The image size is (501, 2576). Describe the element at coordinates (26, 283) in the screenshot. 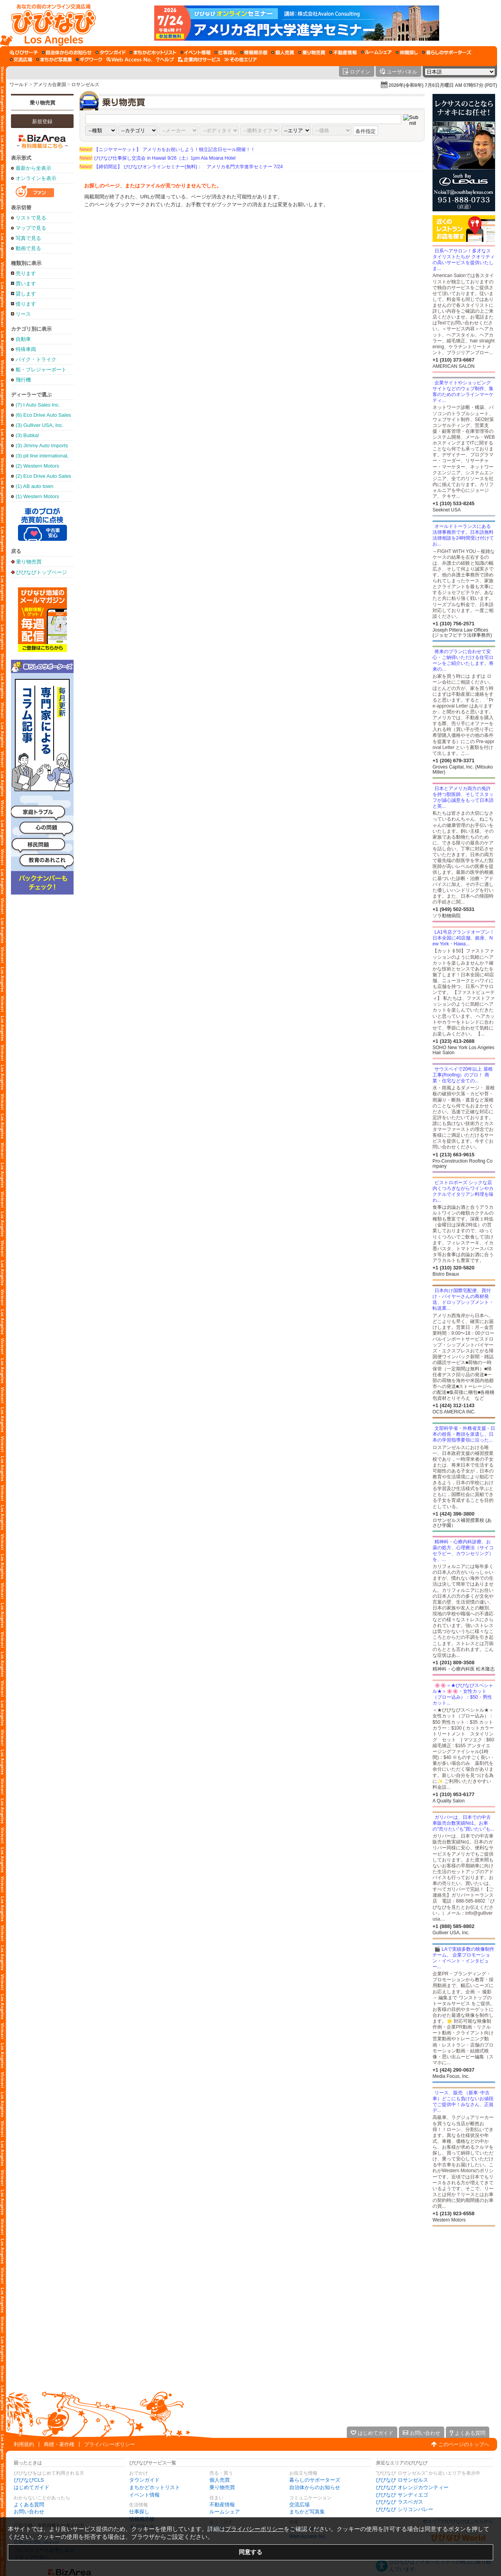

I see `買います` at that location.